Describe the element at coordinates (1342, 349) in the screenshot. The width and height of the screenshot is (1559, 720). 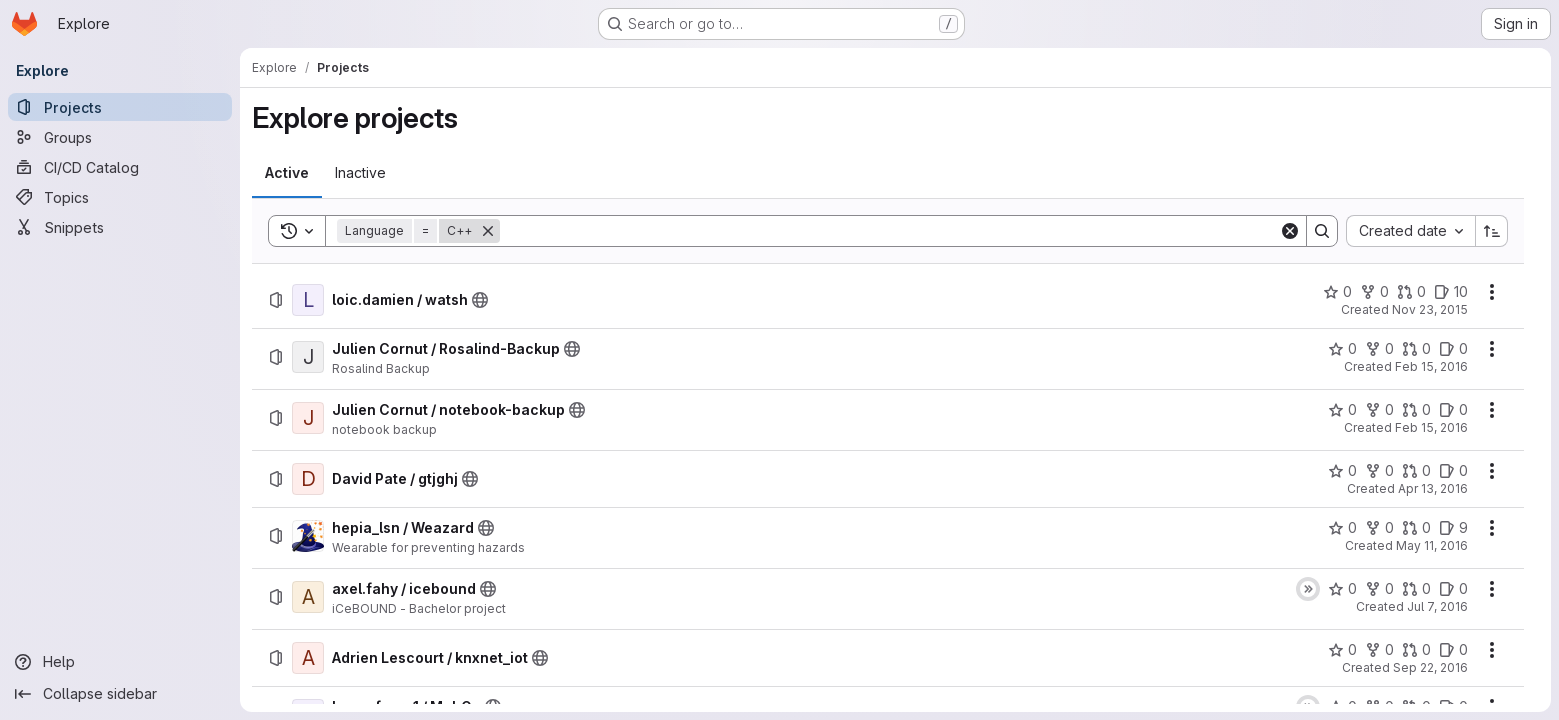
I see `[Julien Cornut / Rosalind-Backup has 0 stars]` at that location.